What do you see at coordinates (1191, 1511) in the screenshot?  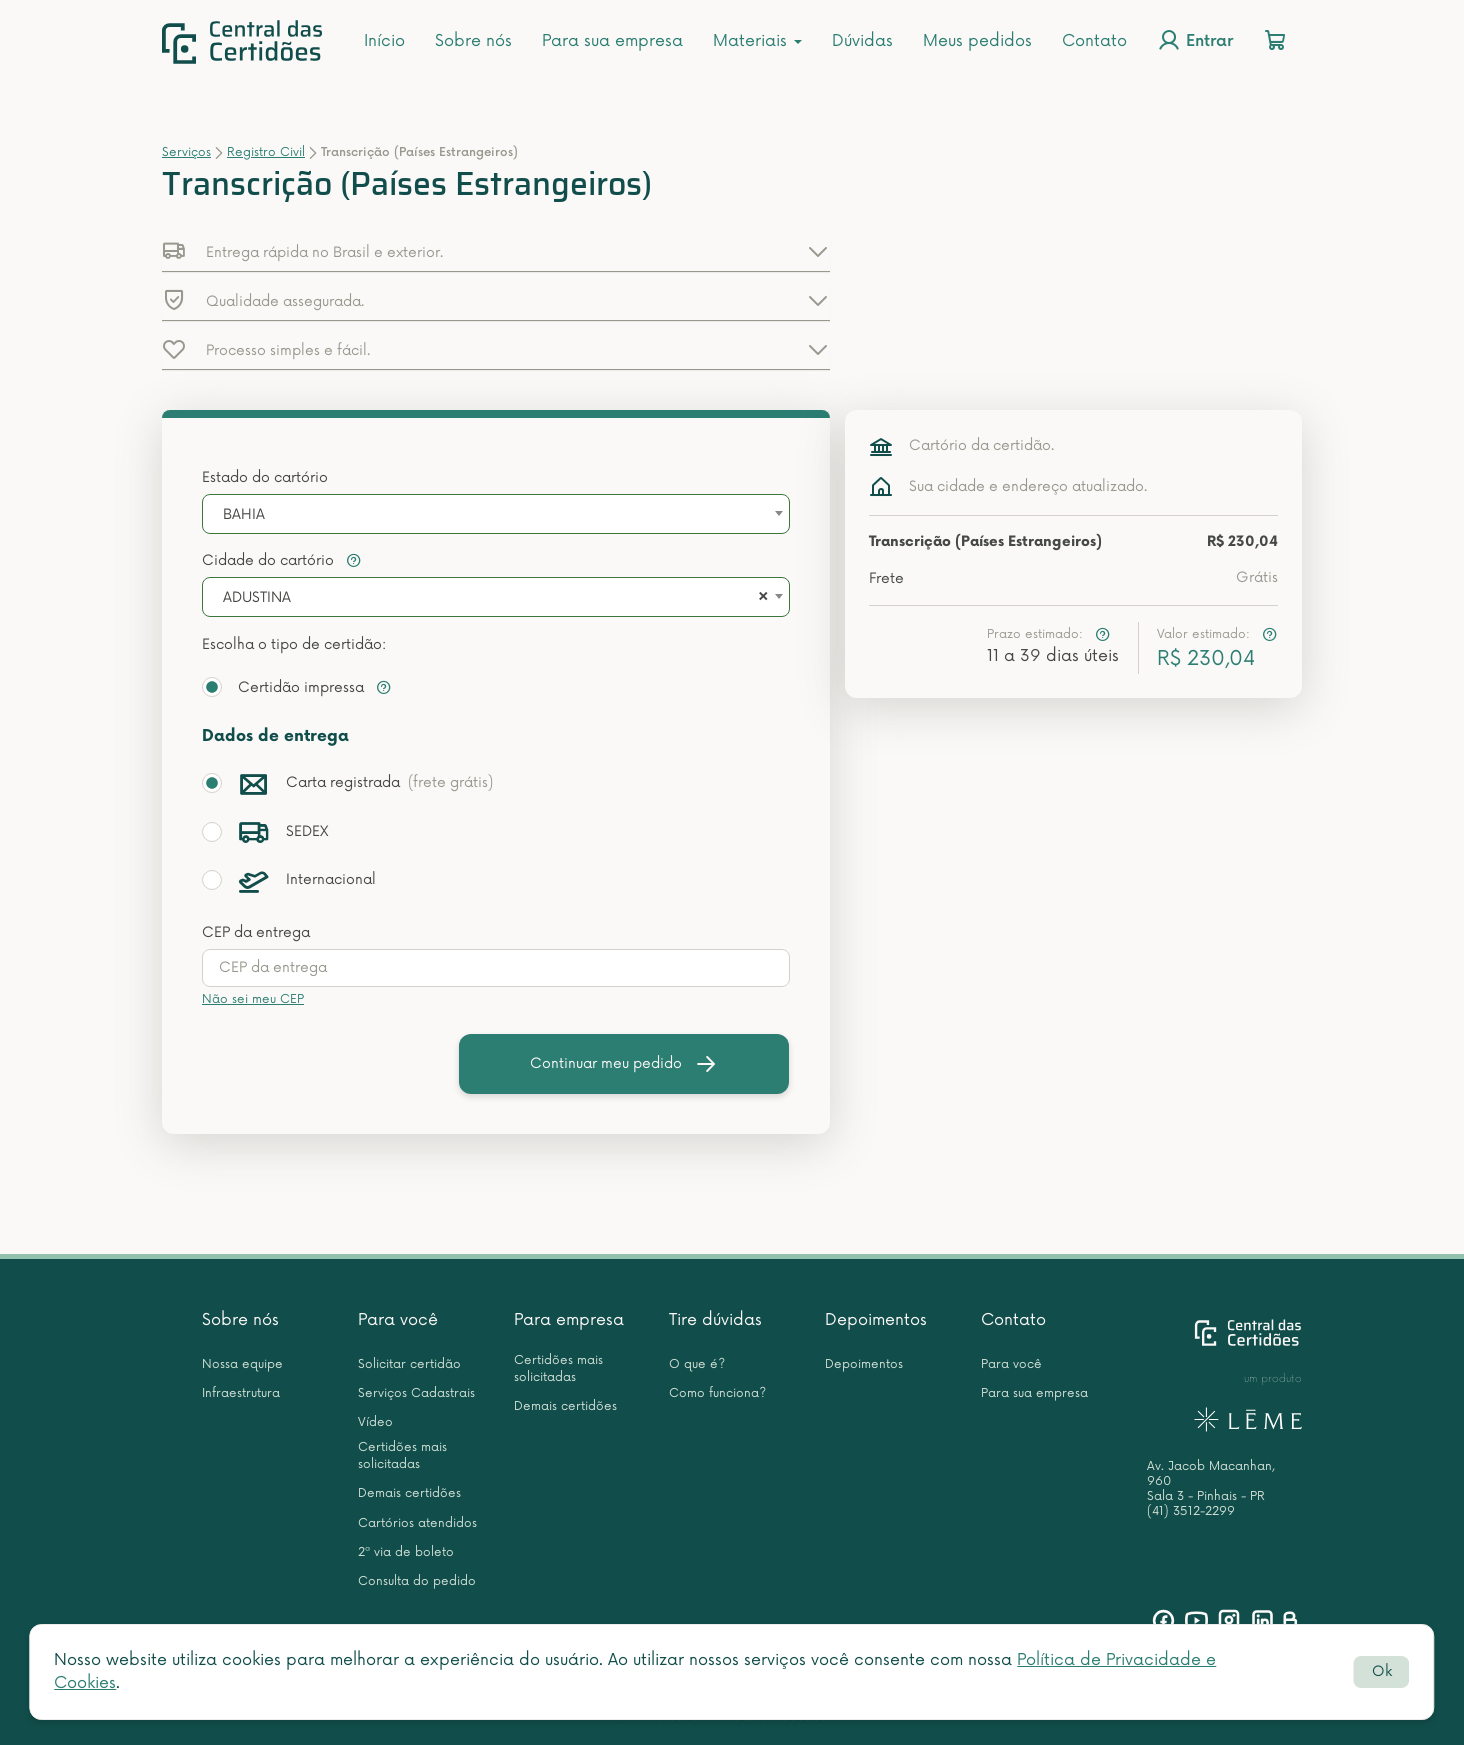 I see `(41) 3512-2299` at bounding box center [1191, 1511].